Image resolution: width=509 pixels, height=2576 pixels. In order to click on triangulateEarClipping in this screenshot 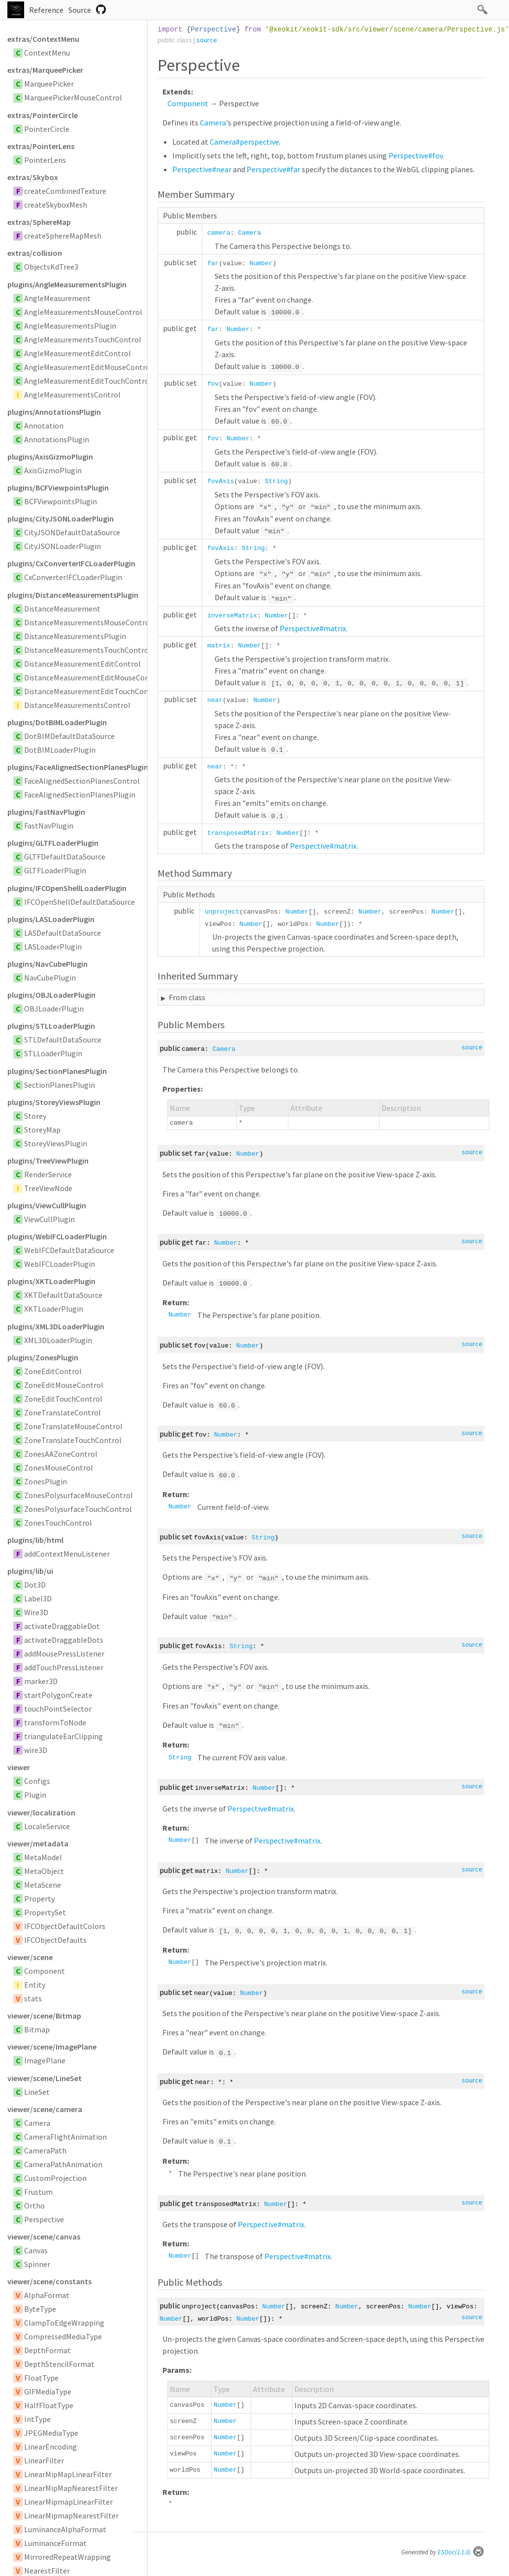, I will do `click(63, 1736)`.